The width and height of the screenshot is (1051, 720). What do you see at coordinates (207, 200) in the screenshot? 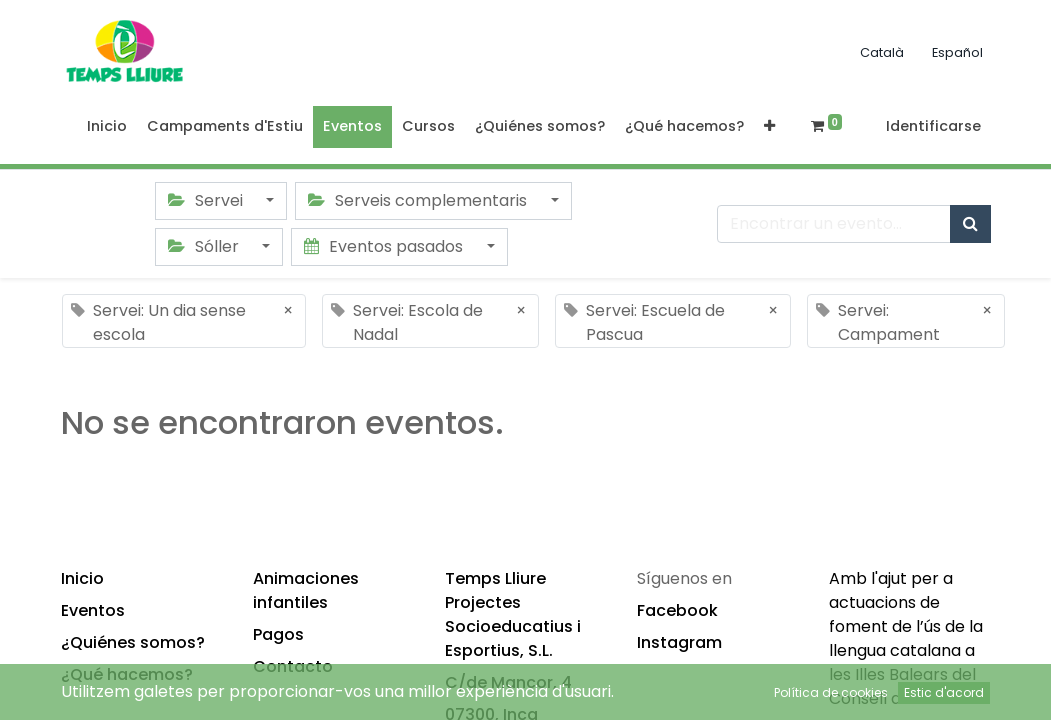
I see `Servei [button]` at bounding box center [207, 200].